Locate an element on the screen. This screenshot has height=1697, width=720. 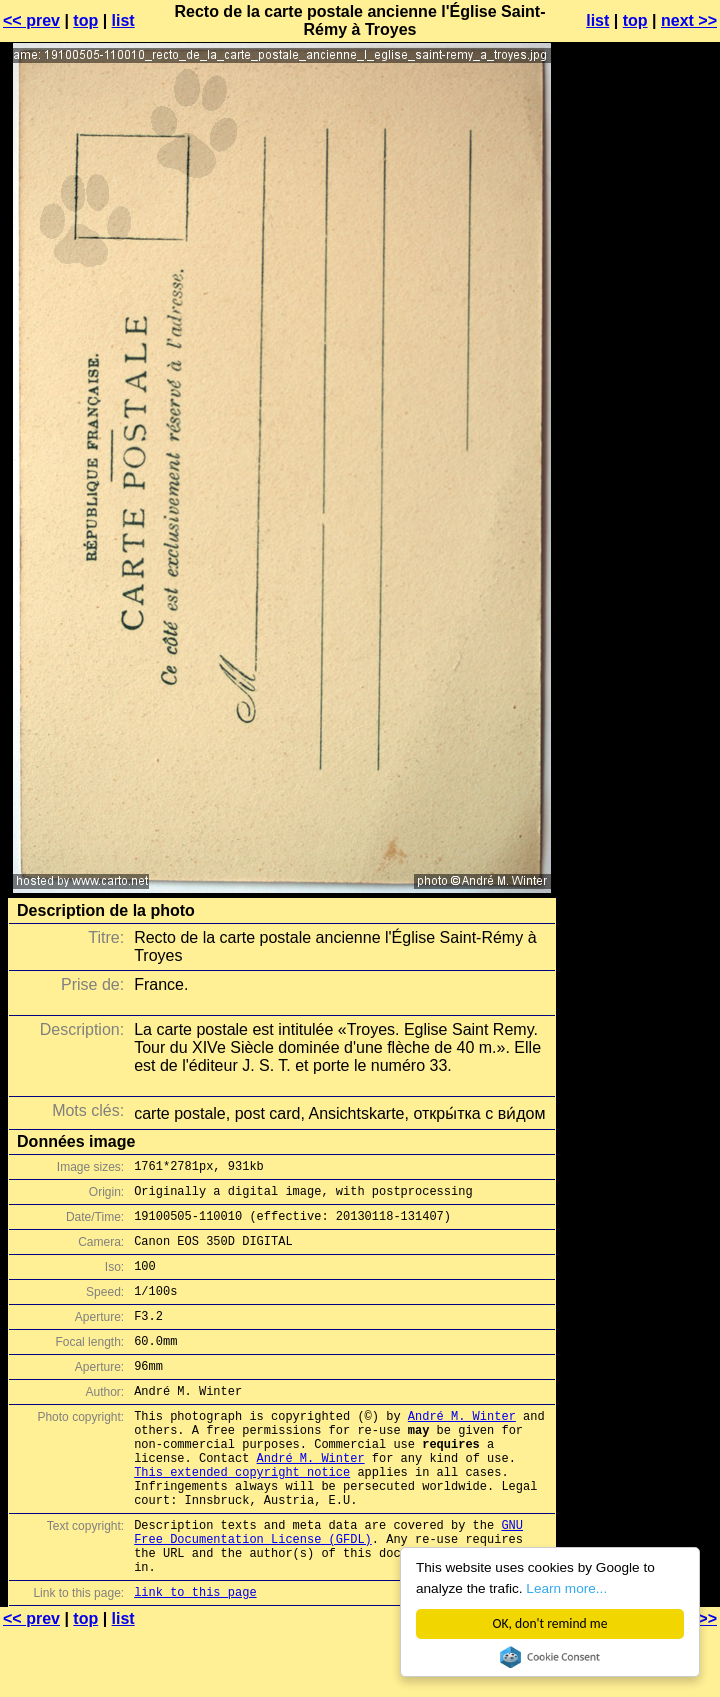
list is located at coordinates (123, 20).